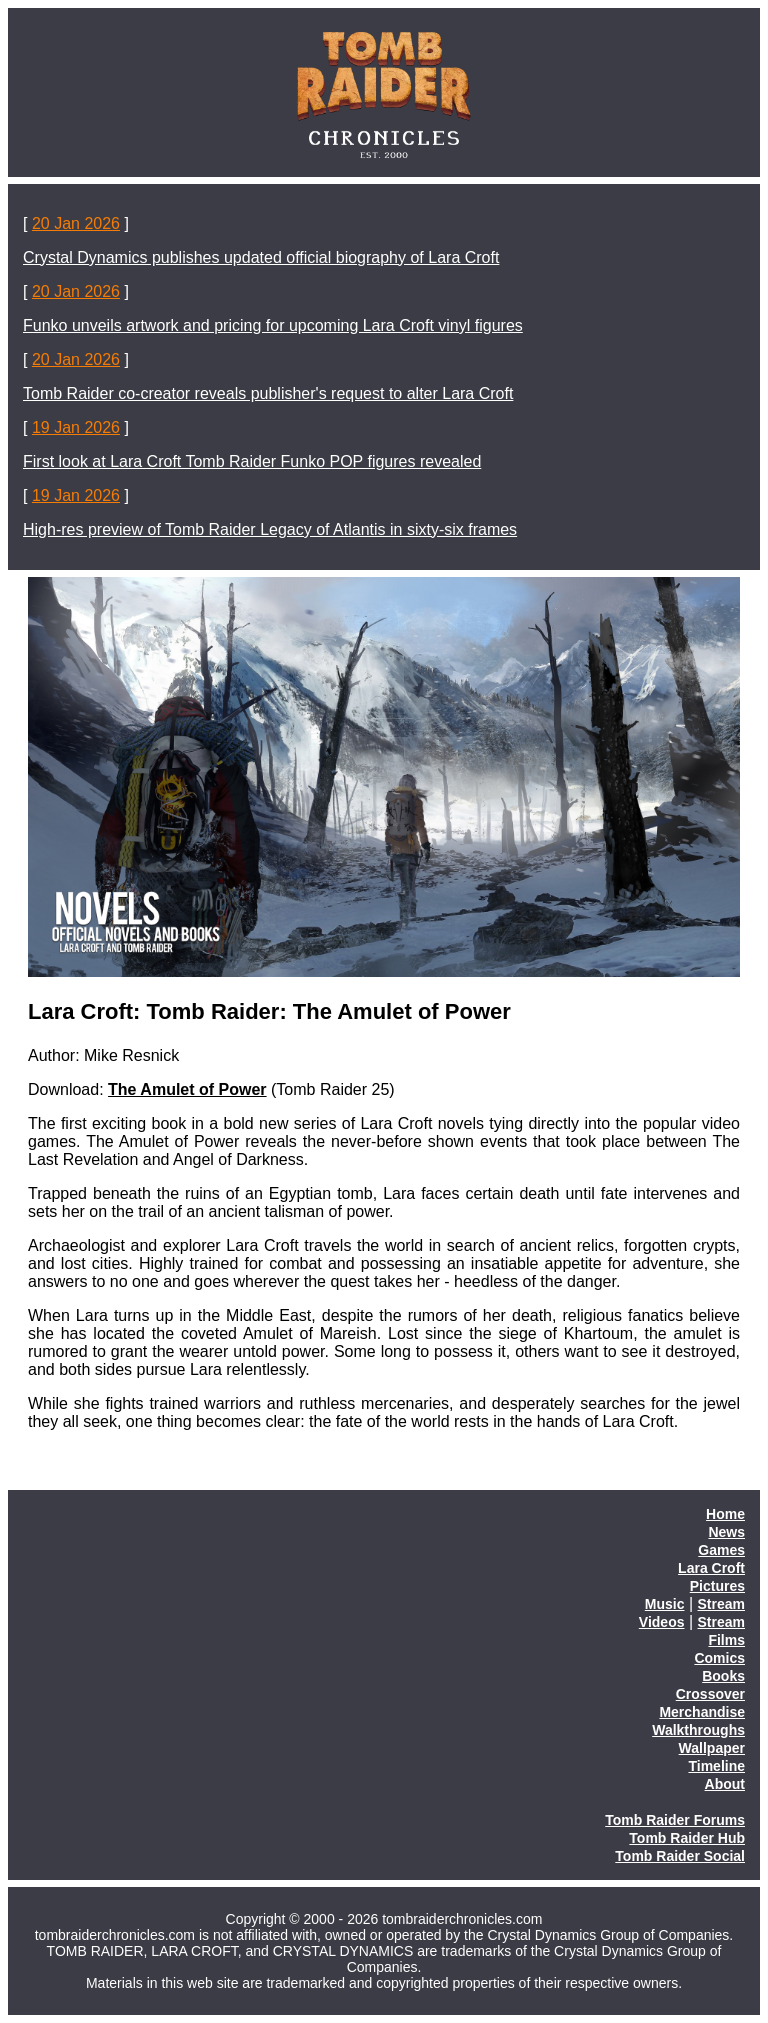 This screenshot has width=768, height=2023. Describe the element at coordinates (662, 1622) in the screenshot. I see `Videos` at that location.